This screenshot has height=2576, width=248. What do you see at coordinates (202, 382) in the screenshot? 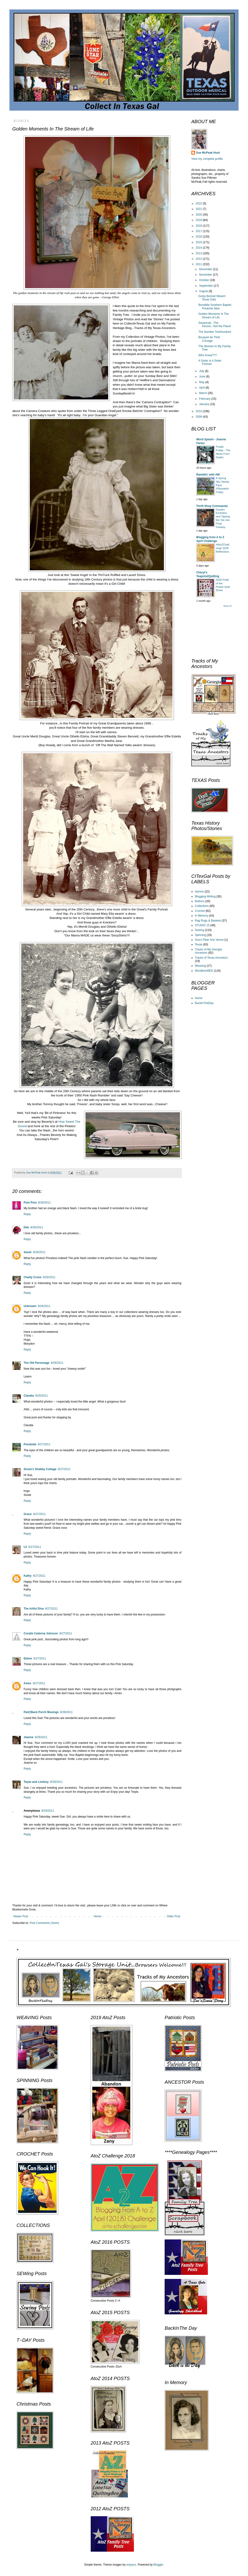
I see `May` at bounding box center [202, 382].